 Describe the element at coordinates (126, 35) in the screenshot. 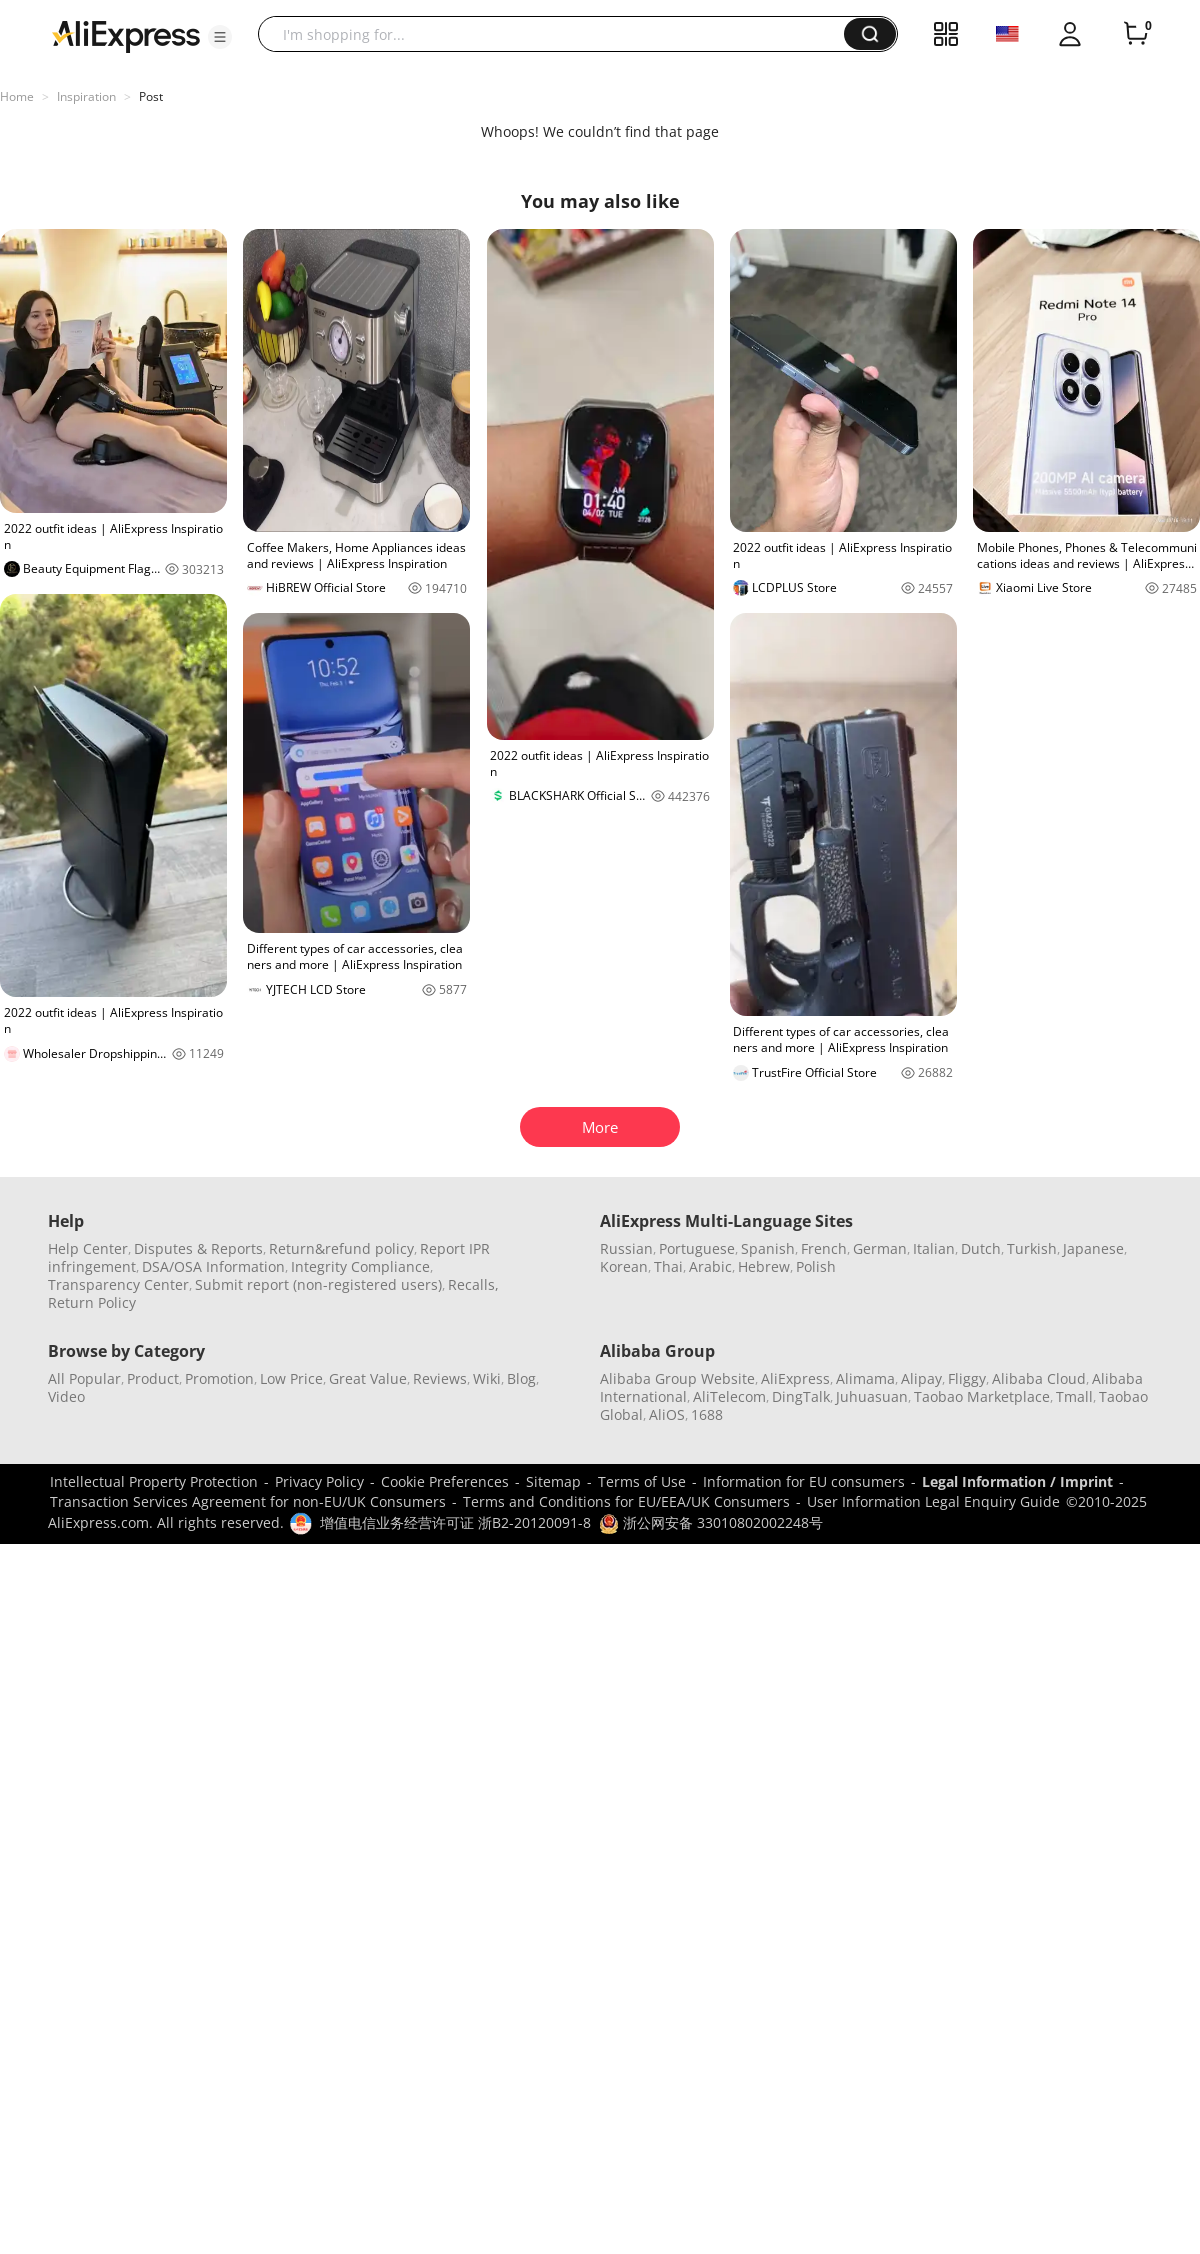

I see `[AliExpress logo]` at that location.